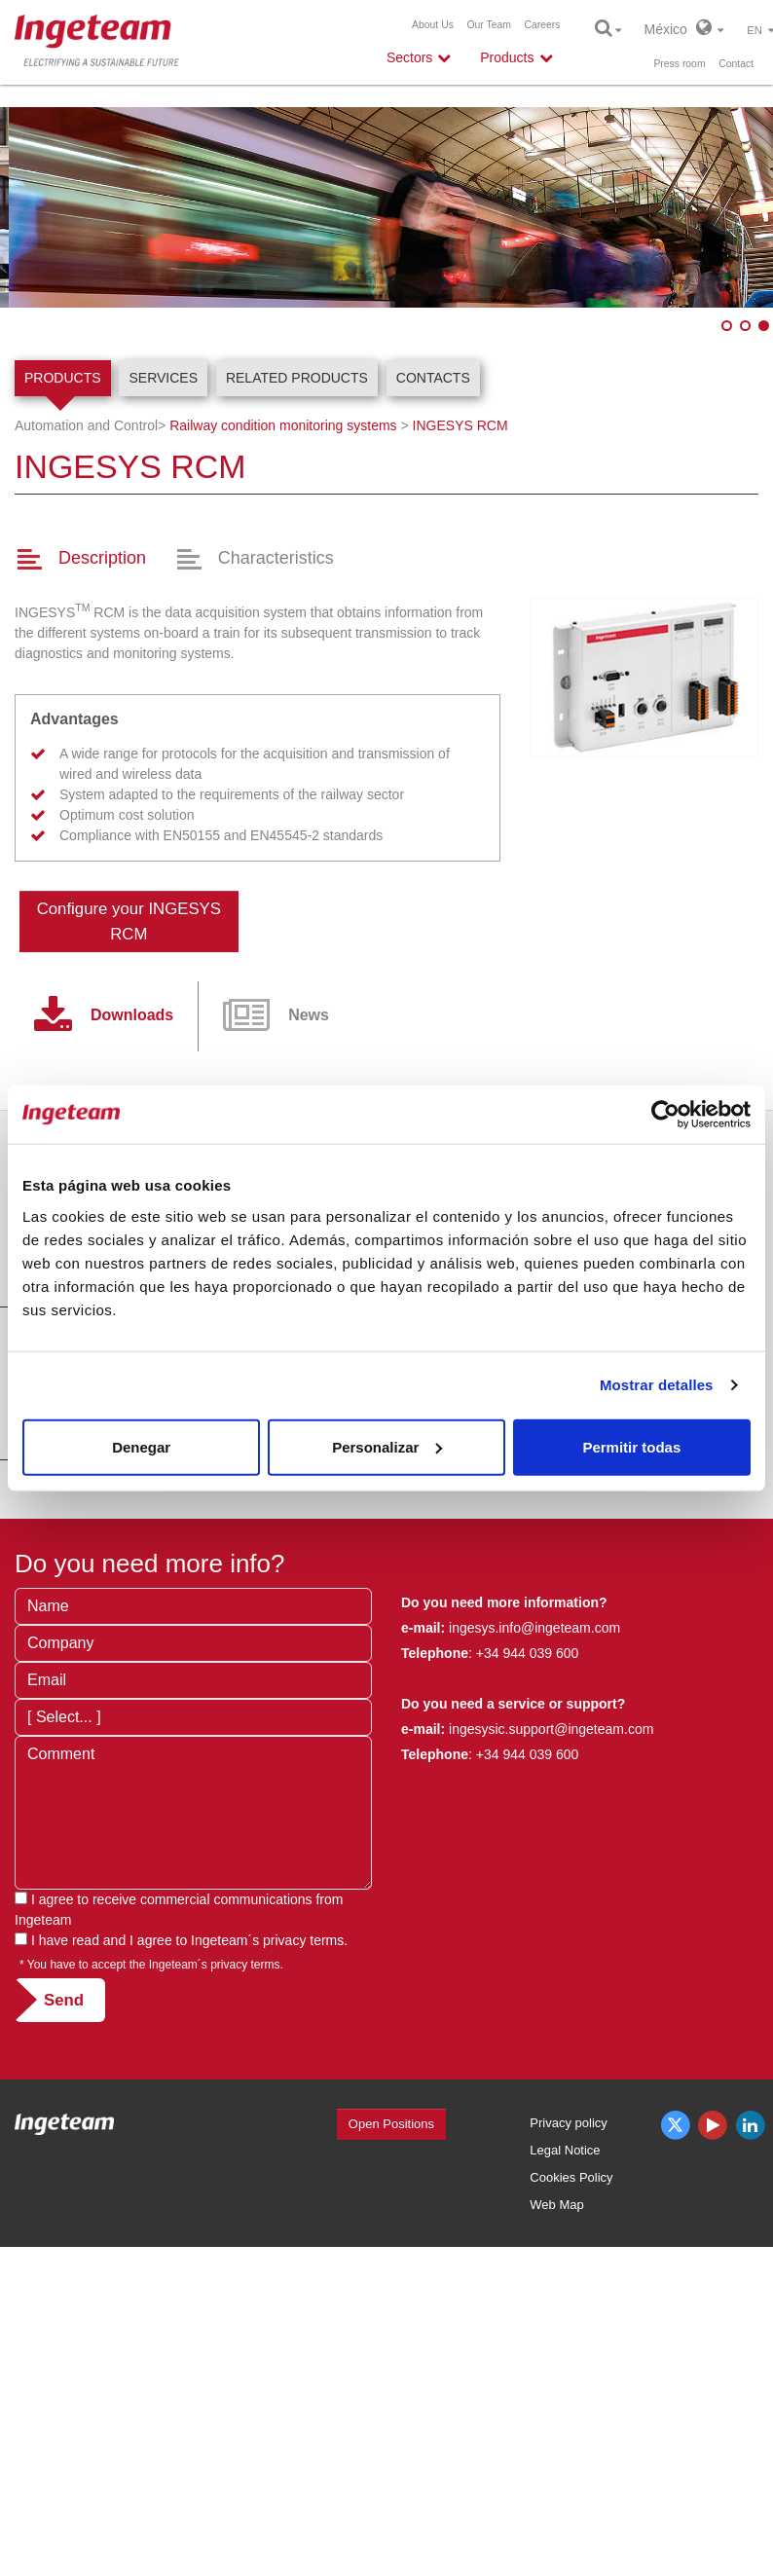  Describe the element at coordinates (303, 1940) in the screenshot. I see `privacy terms` at that location.